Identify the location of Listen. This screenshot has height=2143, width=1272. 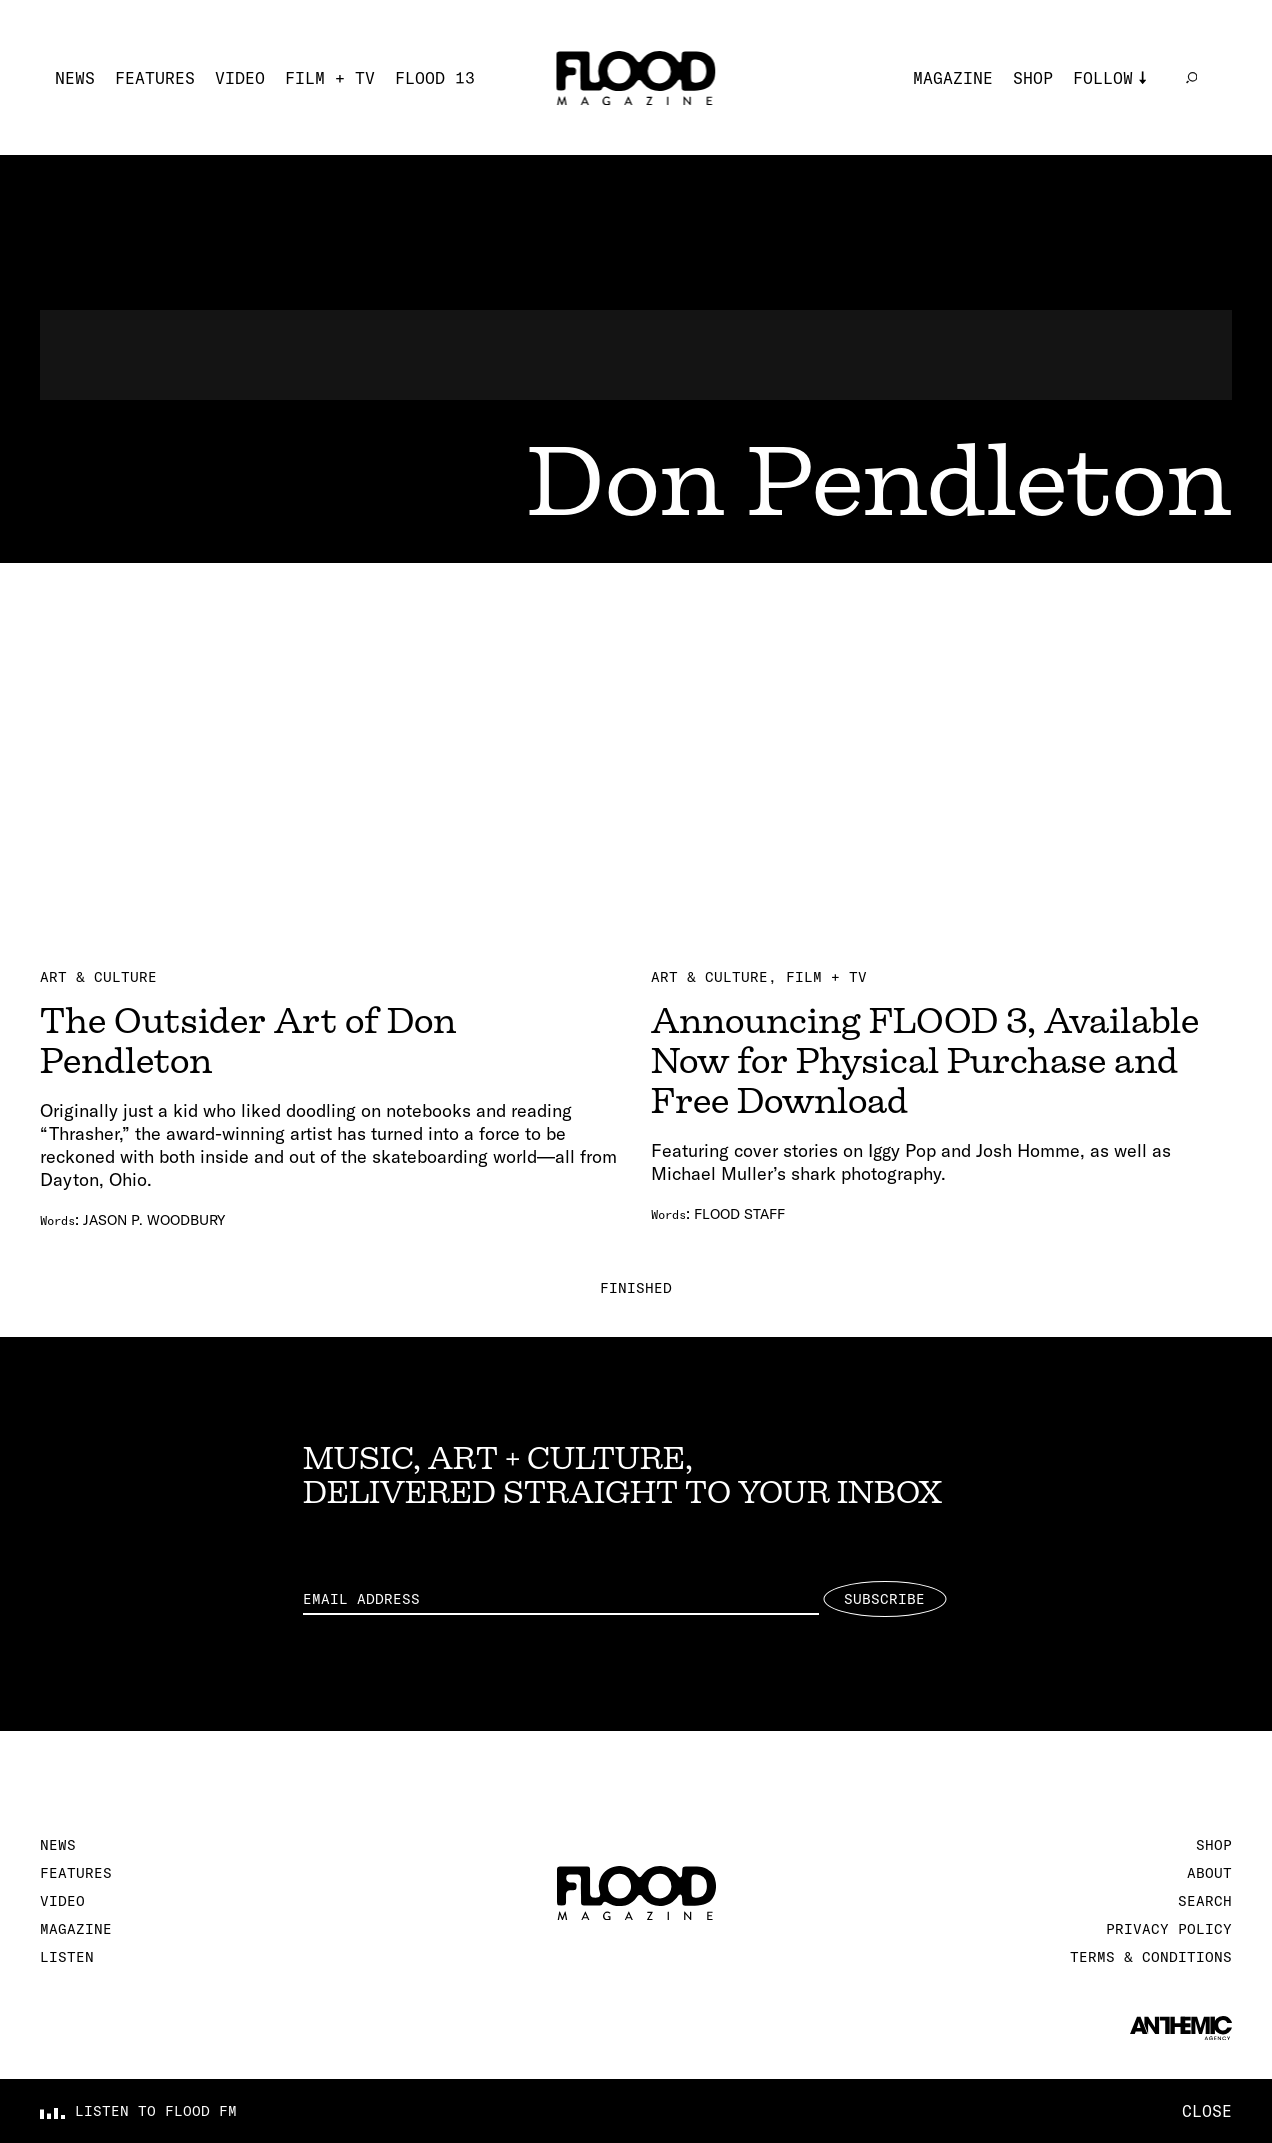
(67, 1957).